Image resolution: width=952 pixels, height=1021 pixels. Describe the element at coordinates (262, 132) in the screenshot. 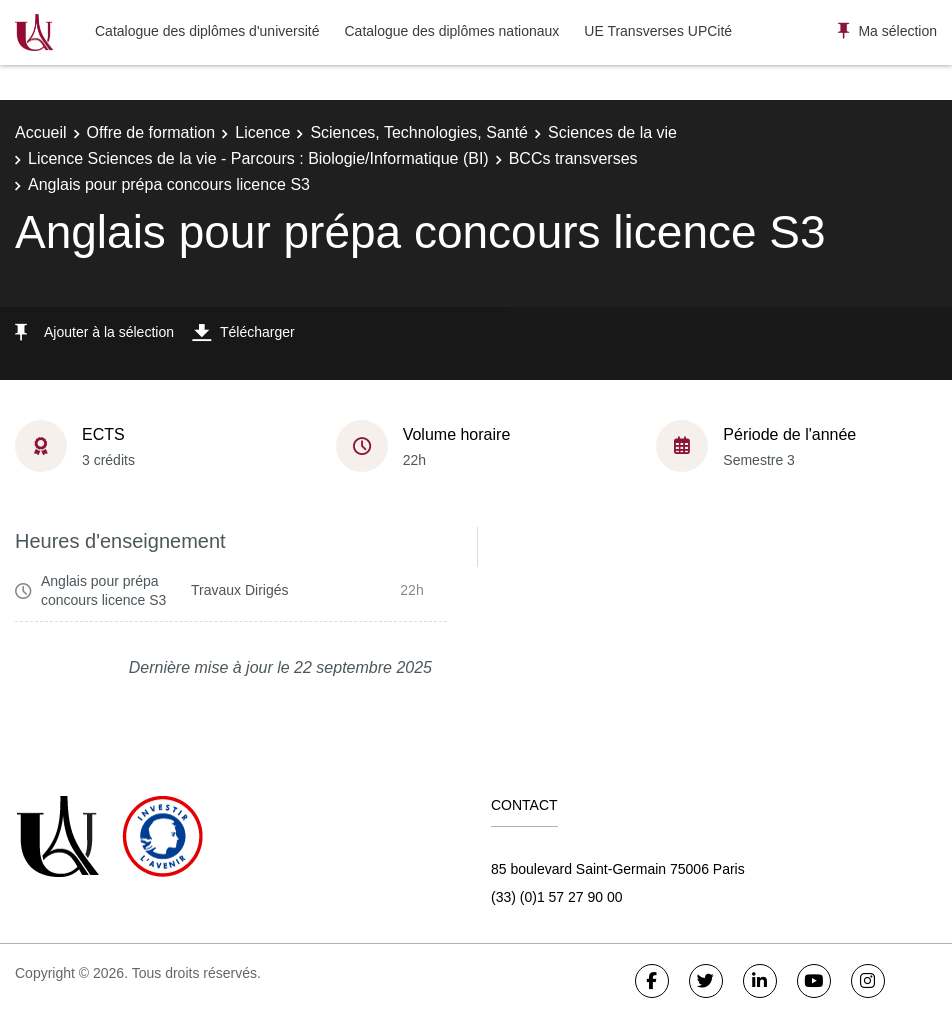

I see `Licence` at that location.